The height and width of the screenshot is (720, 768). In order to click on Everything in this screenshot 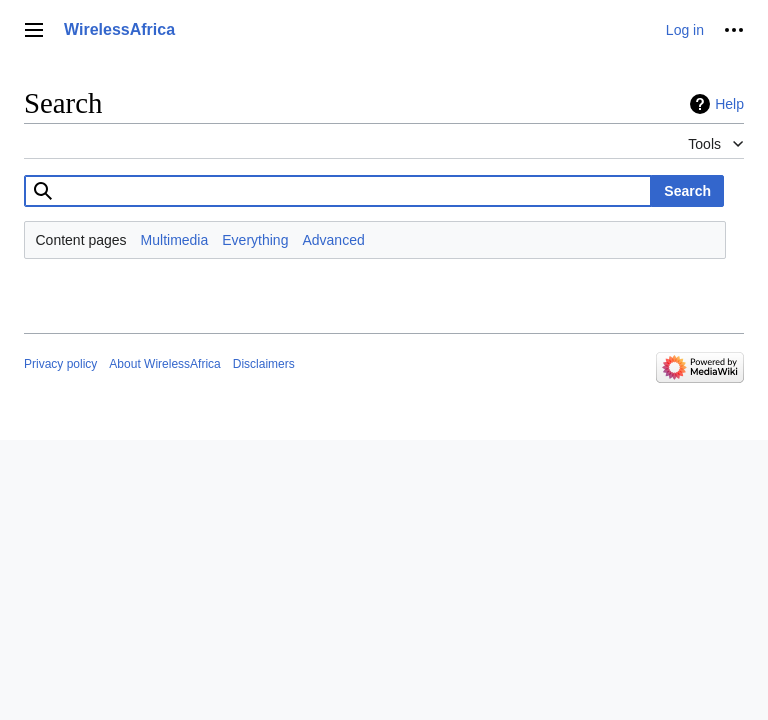, I will do `click(255, 240)`.